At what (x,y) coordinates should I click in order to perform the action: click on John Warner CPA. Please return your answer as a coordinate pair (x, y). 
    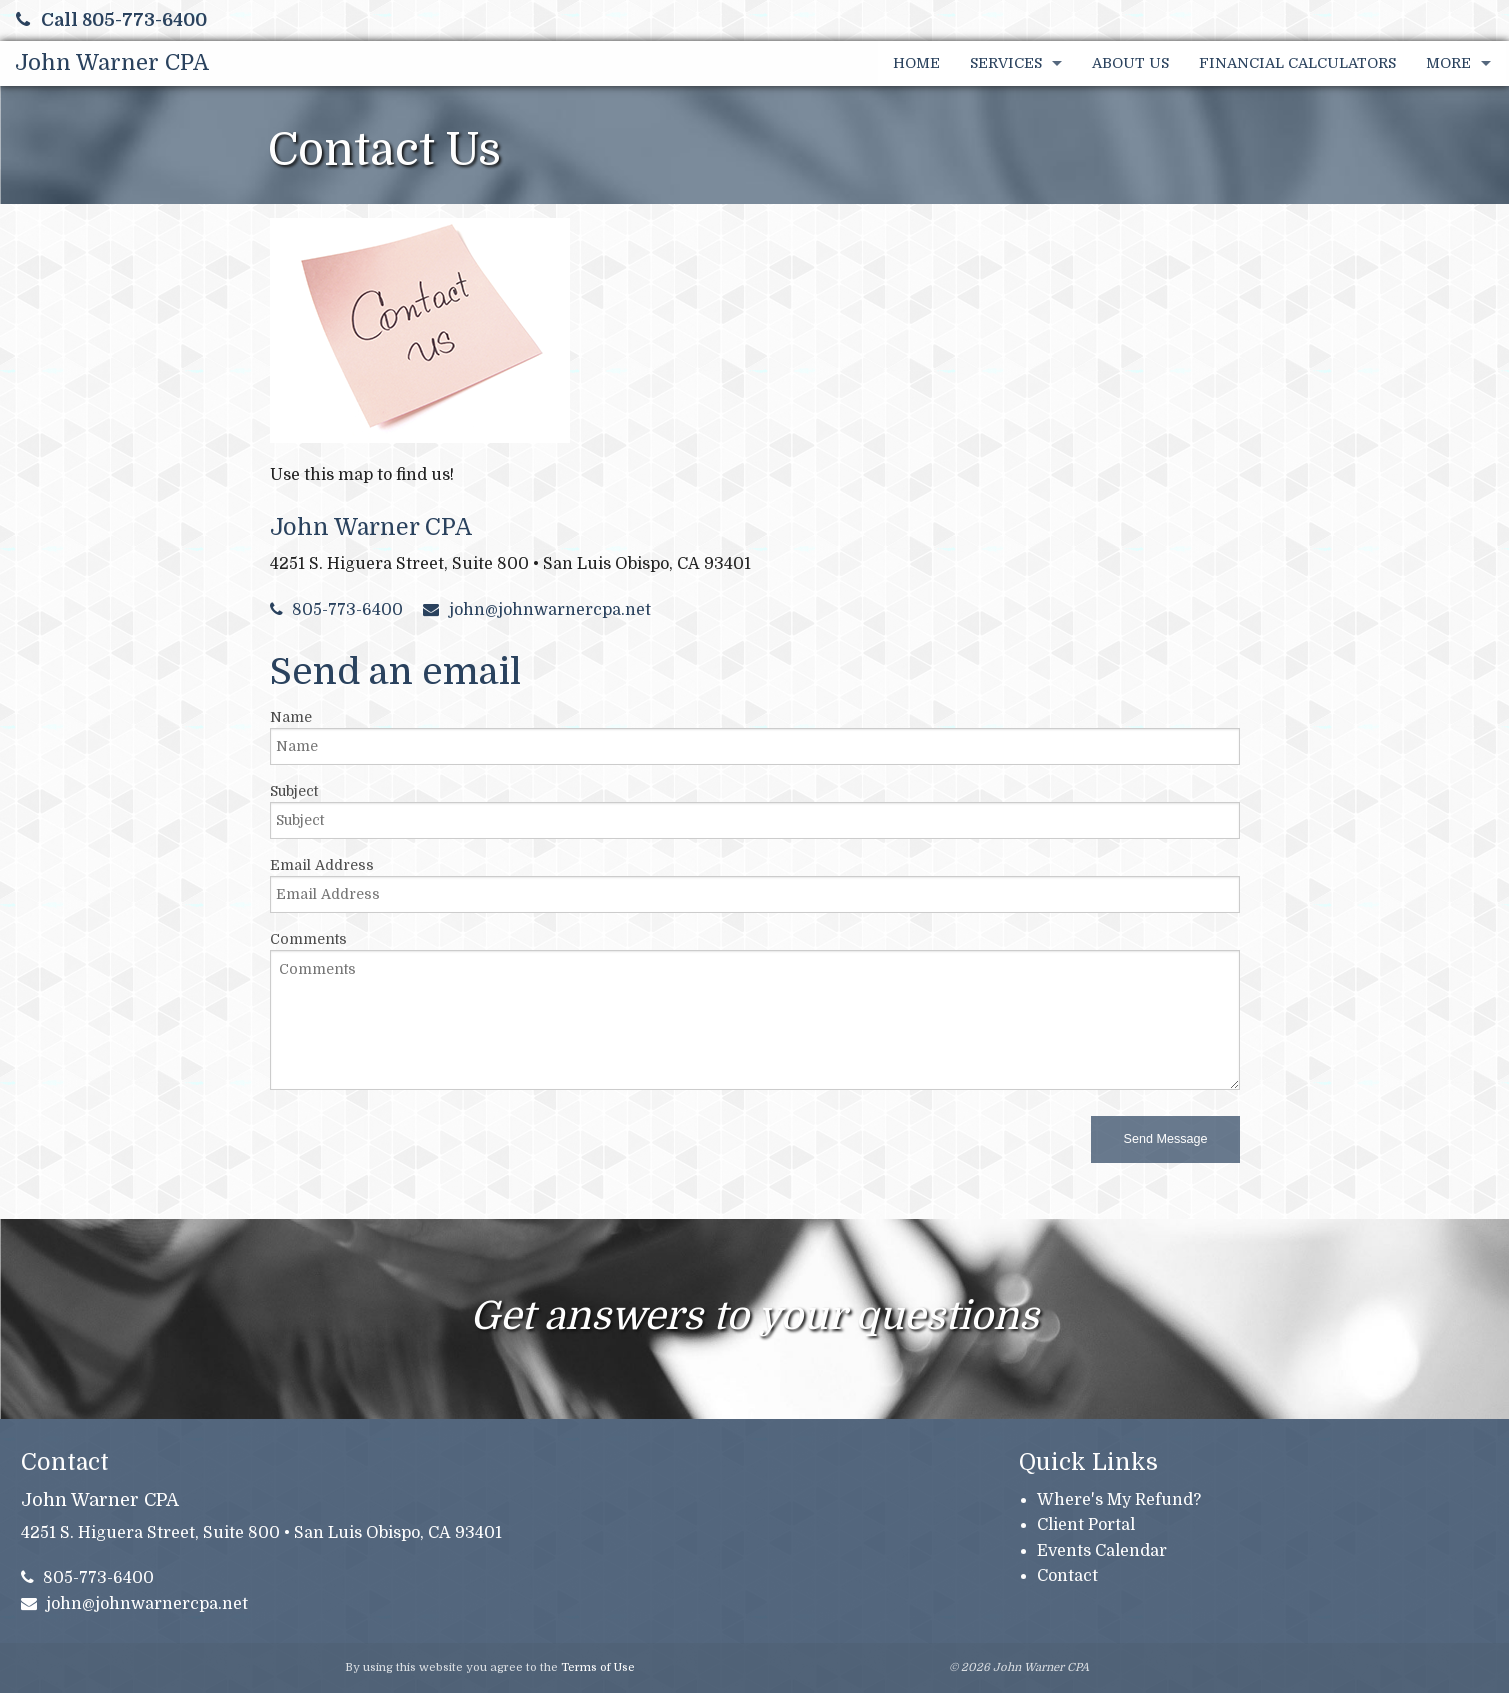
    Looking at the image, I should click on (112, 62).